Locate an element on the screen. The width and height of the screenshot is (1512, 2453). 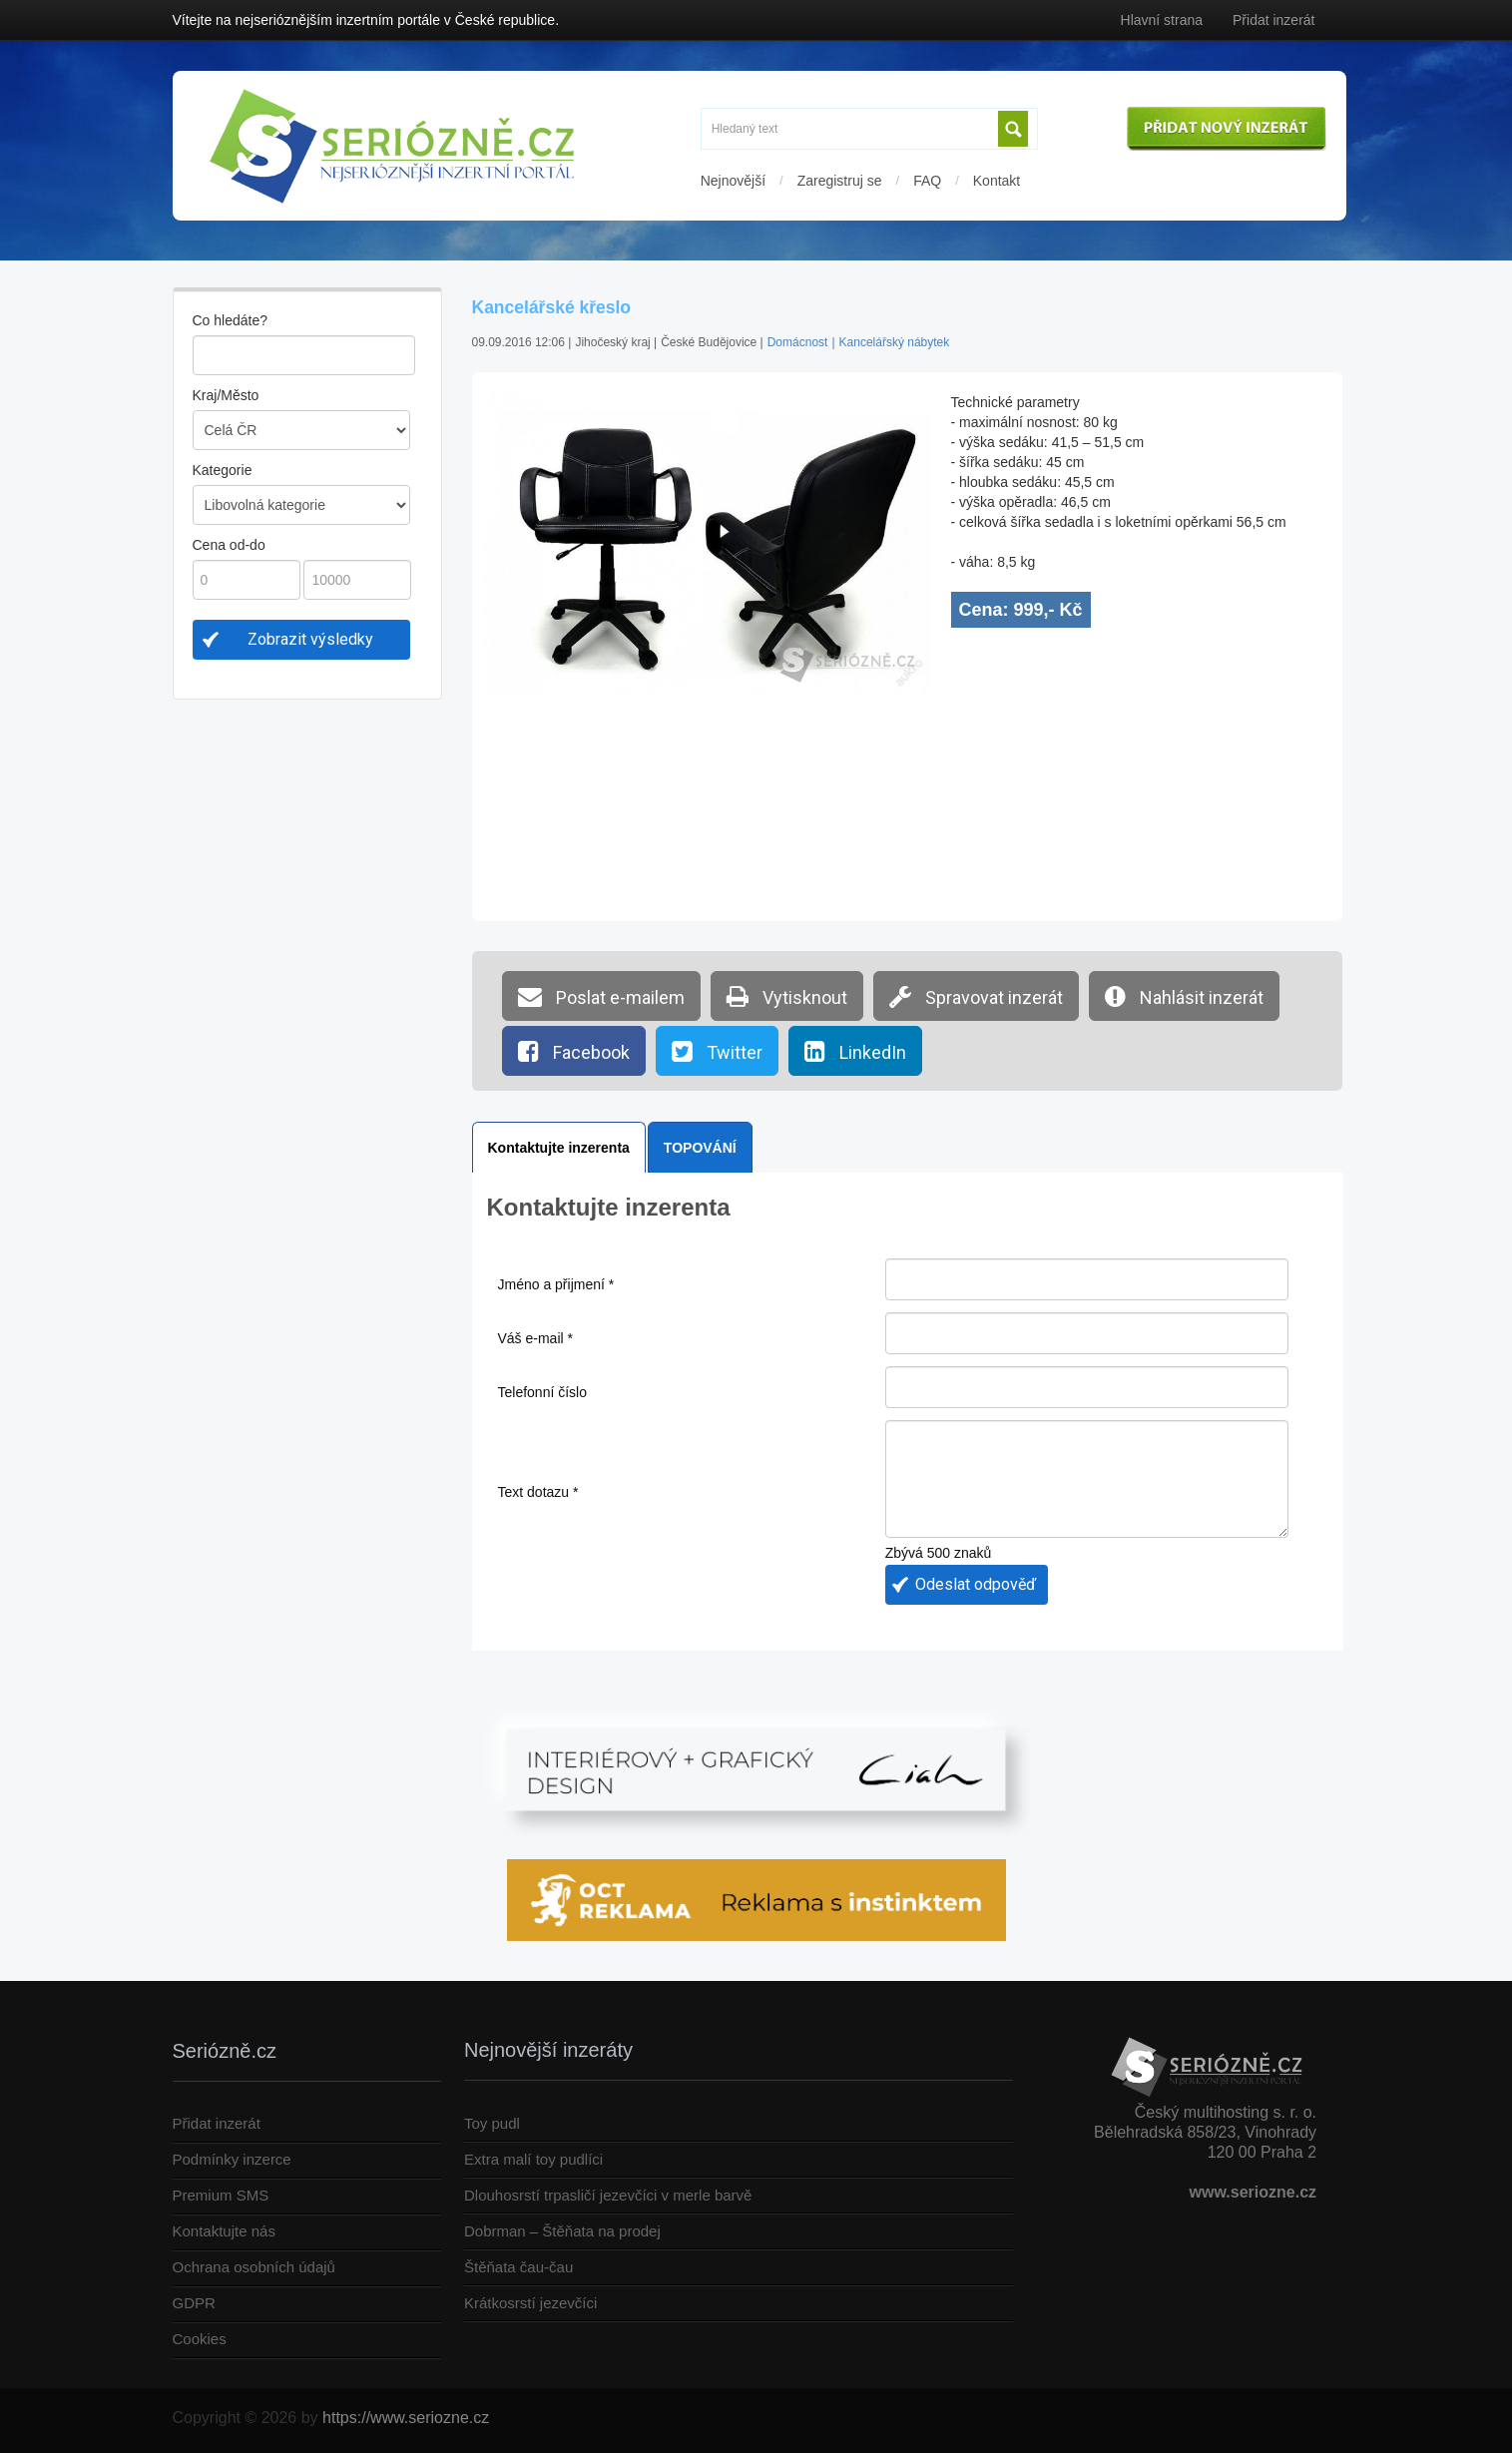
Kancelářský nábytek is located at coordinates (894, 342).